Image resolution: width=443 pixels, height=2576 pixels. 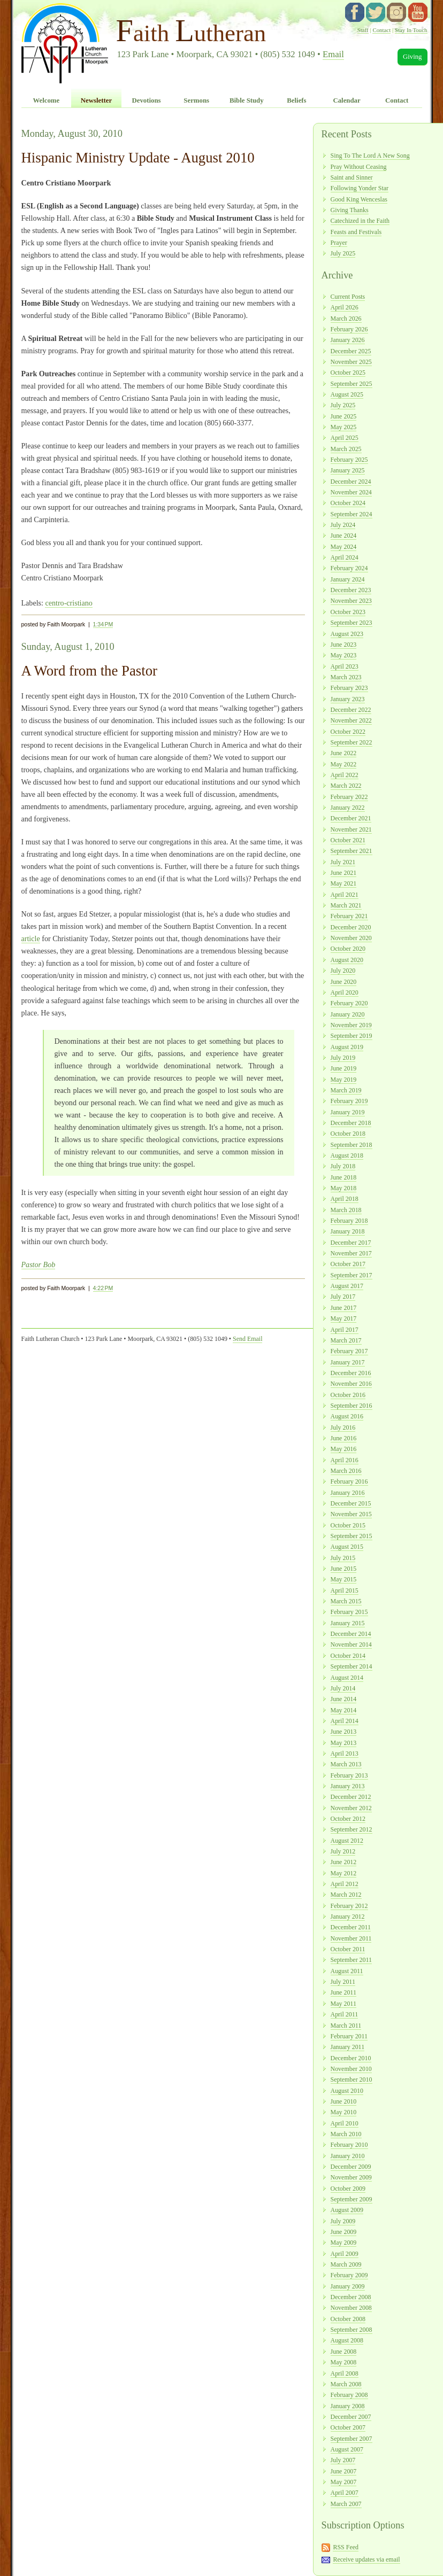 I want to click on June 2009, so click(x=344, y=2232).